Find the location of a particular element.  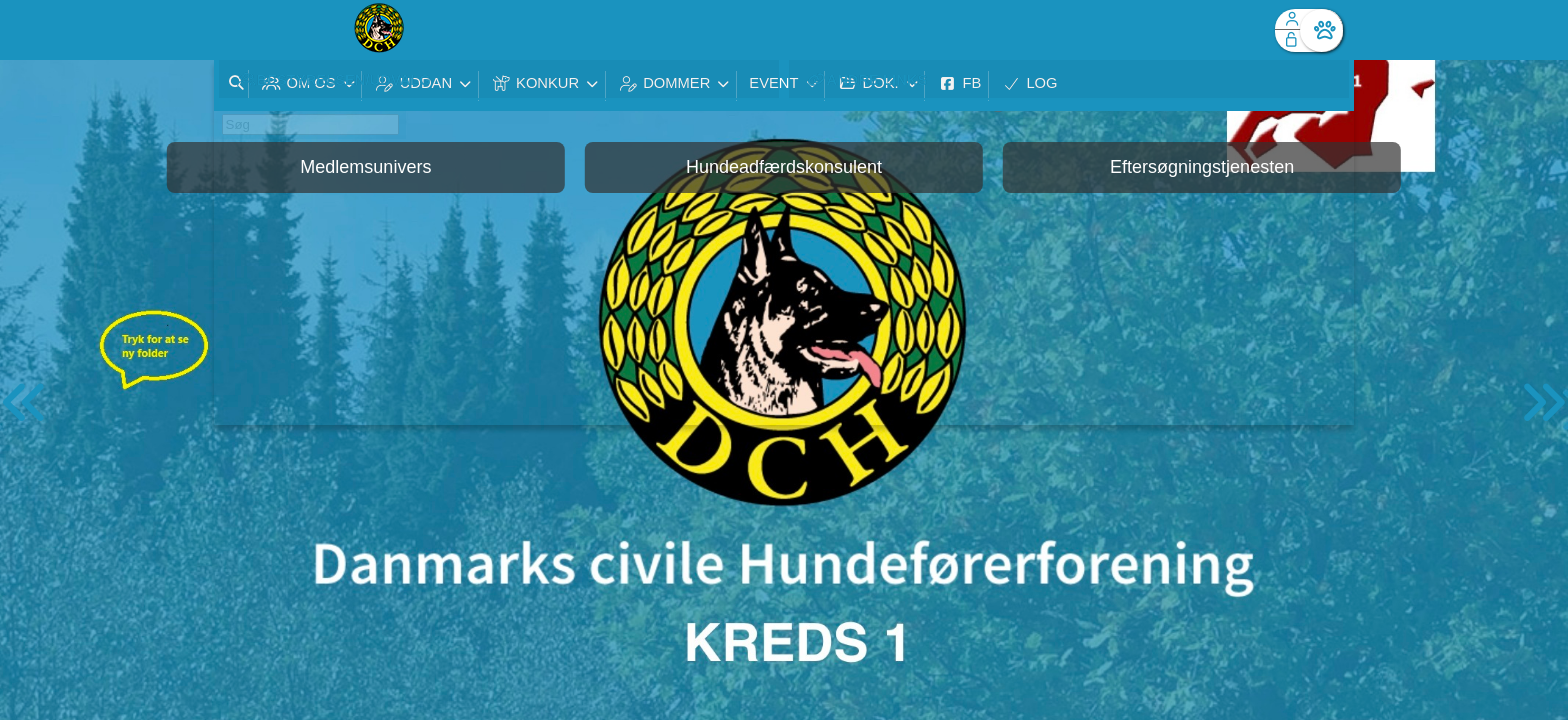

Hundeadfærdskonsulent is located at coordinates (784, 167).